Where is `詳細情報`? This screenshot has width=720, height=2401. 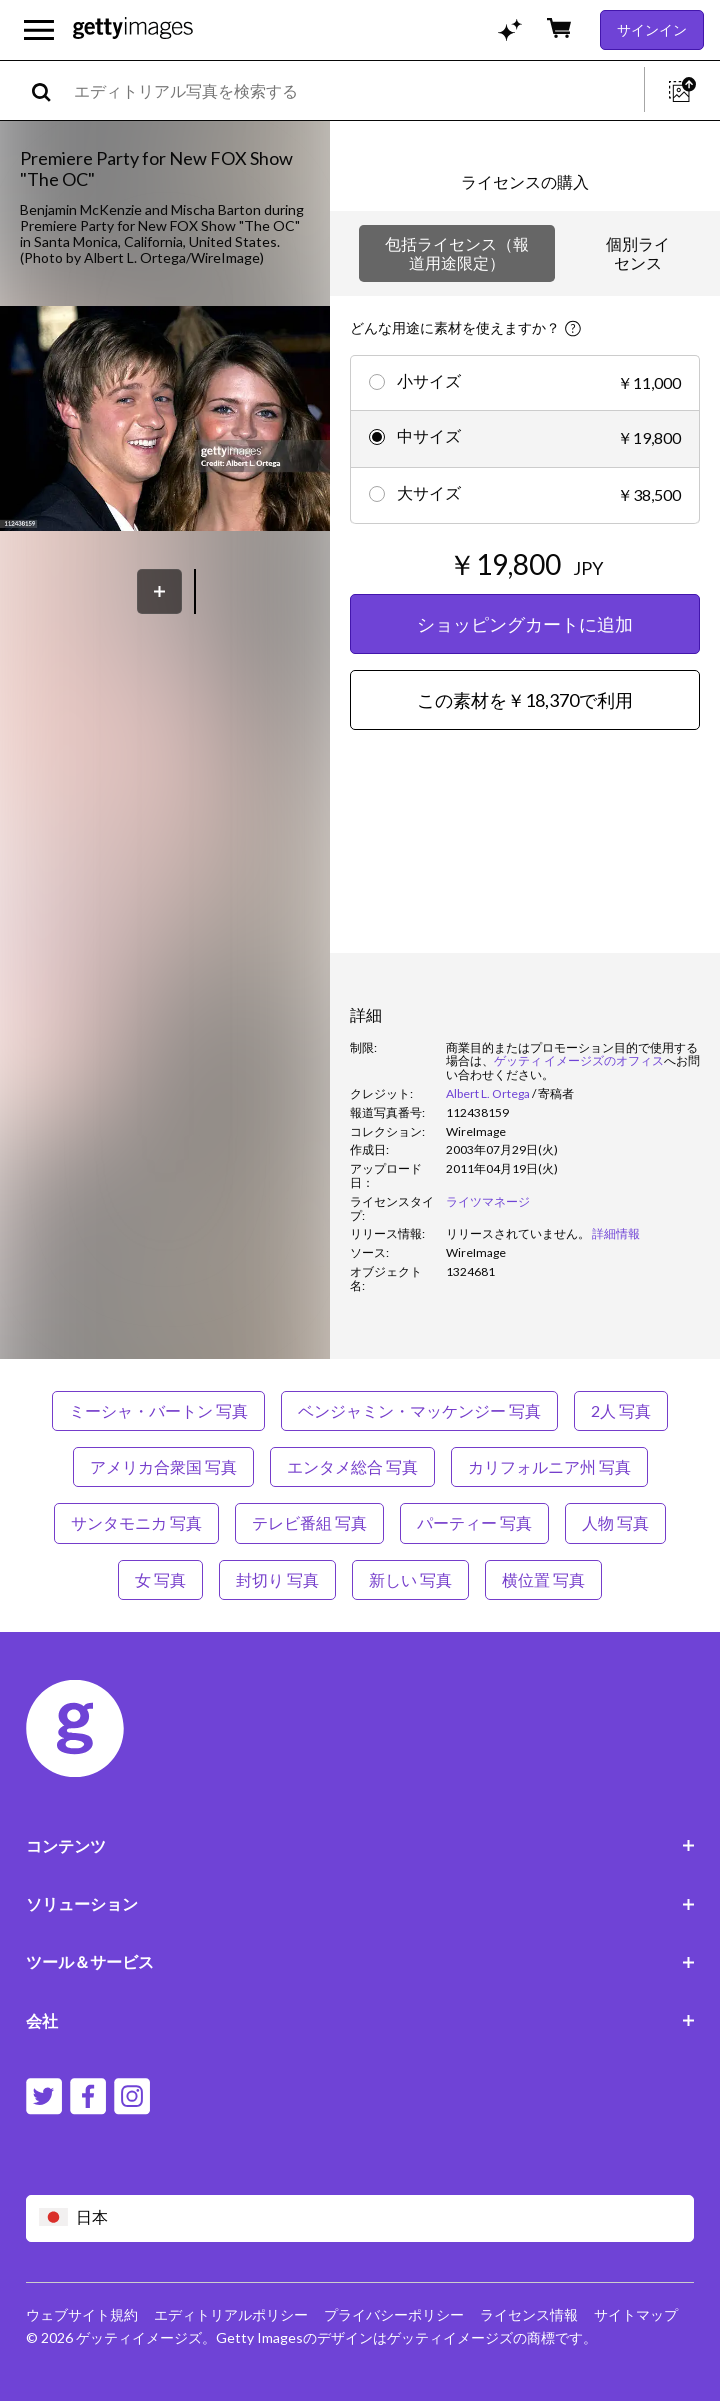 詳細情報 is located at coordinates (616, 1233).